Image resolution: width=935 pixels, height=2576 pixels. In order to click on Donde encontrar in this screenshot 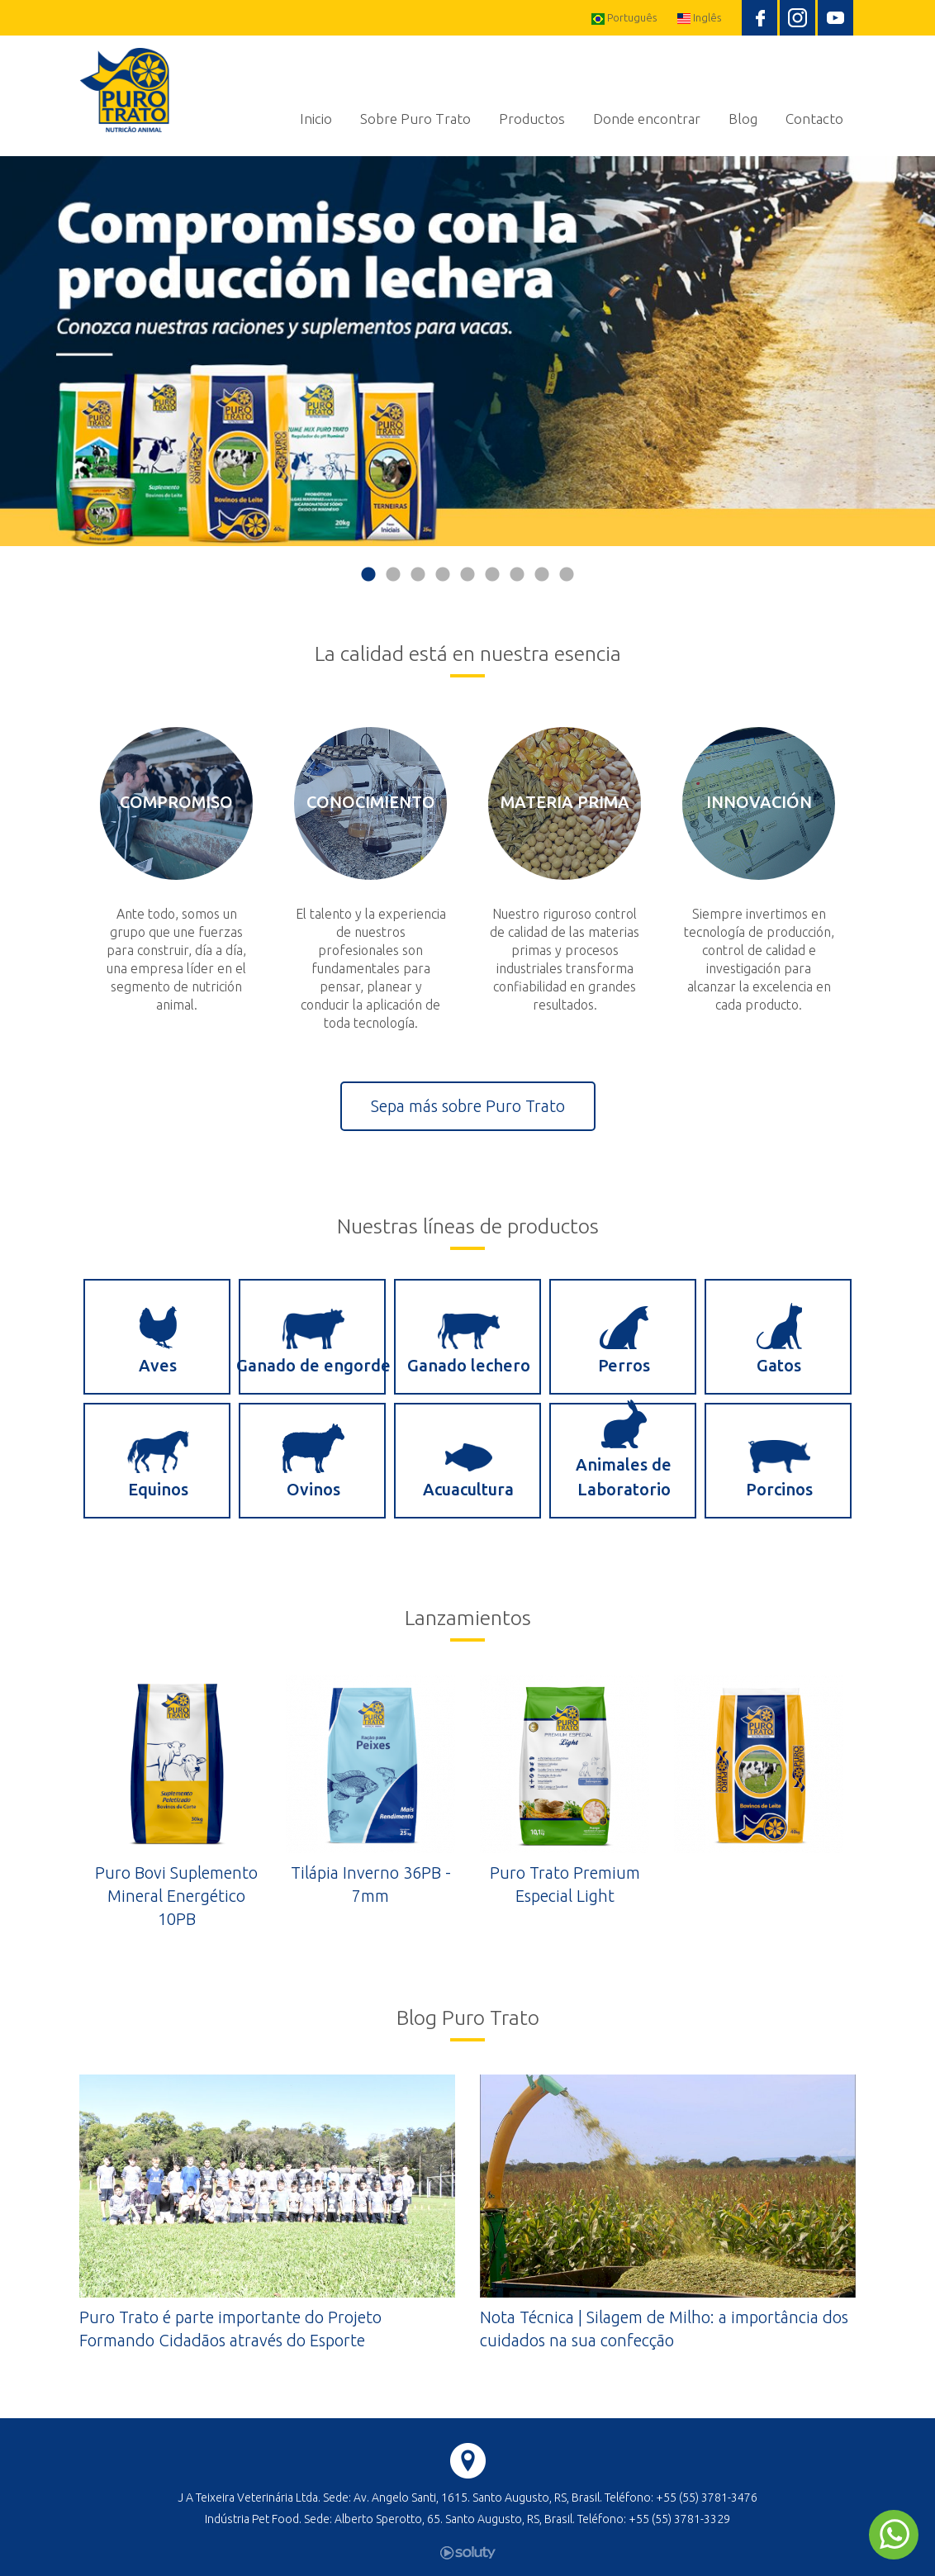, I will do `click(646, 118)`.